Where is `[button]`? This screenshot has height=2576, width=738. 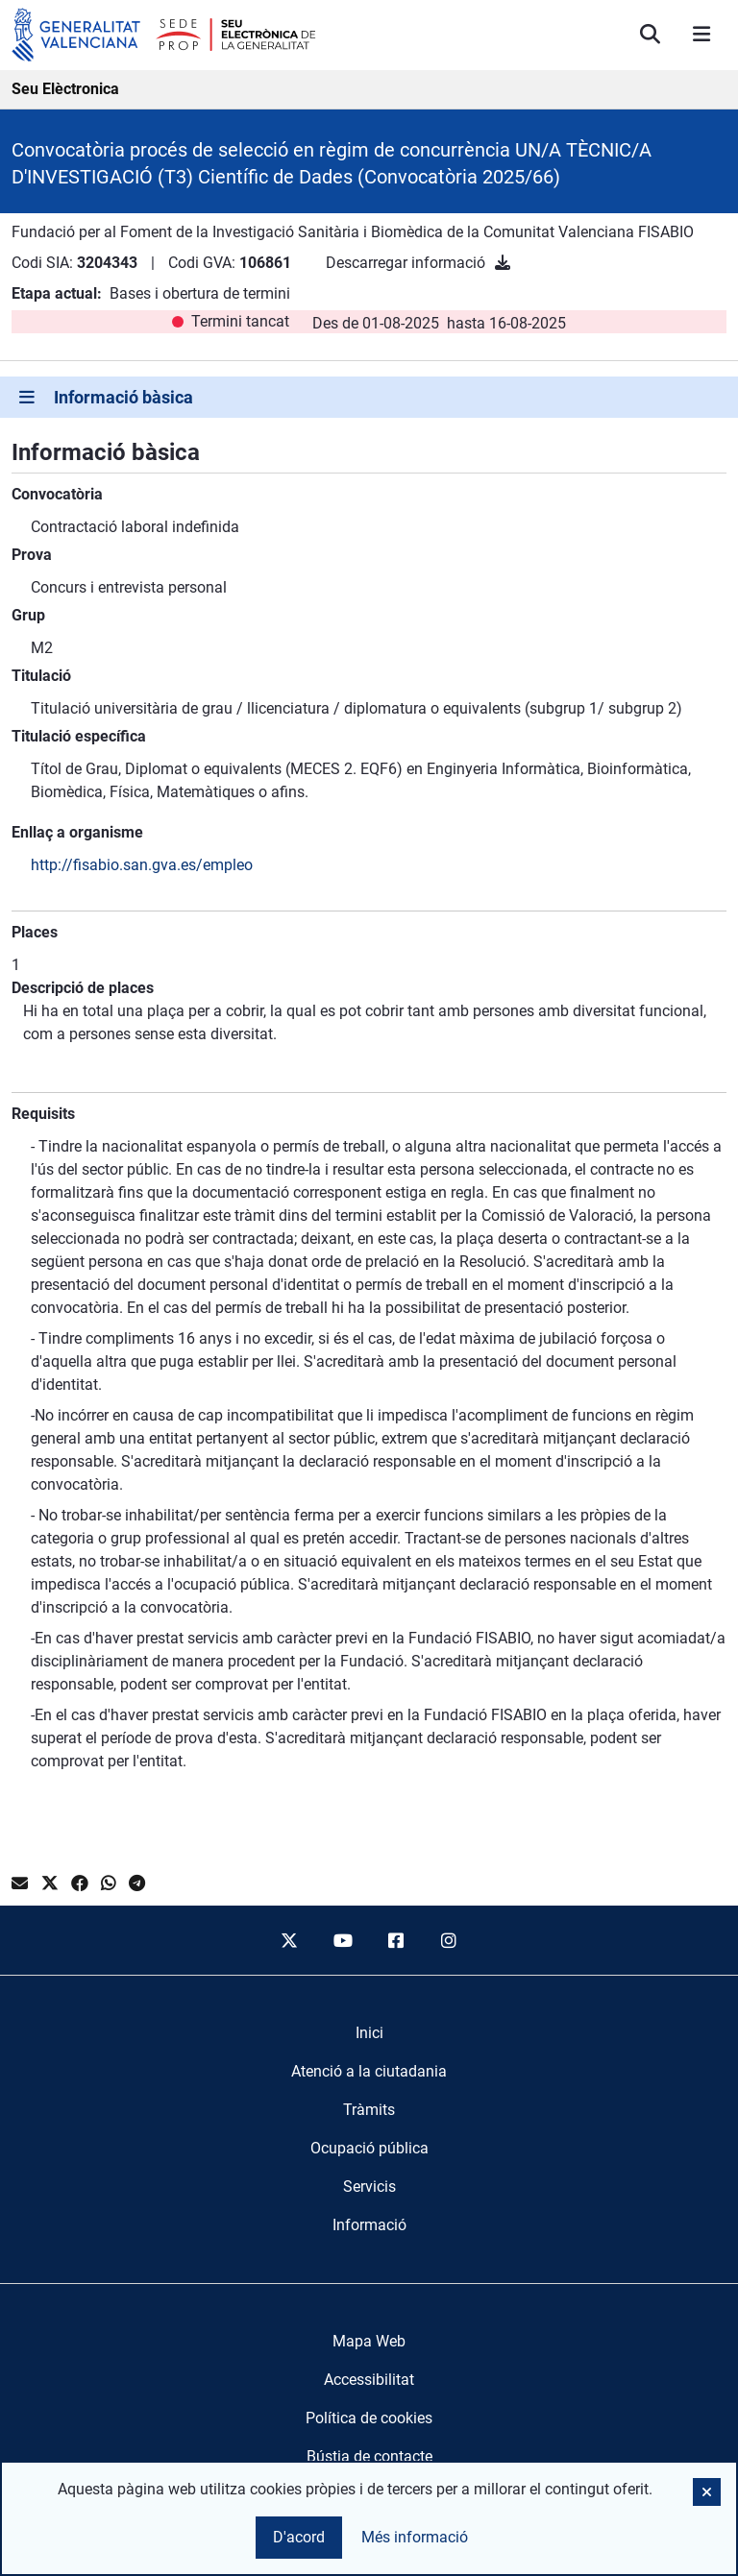 [button] is located at coordinates (707, 2492).